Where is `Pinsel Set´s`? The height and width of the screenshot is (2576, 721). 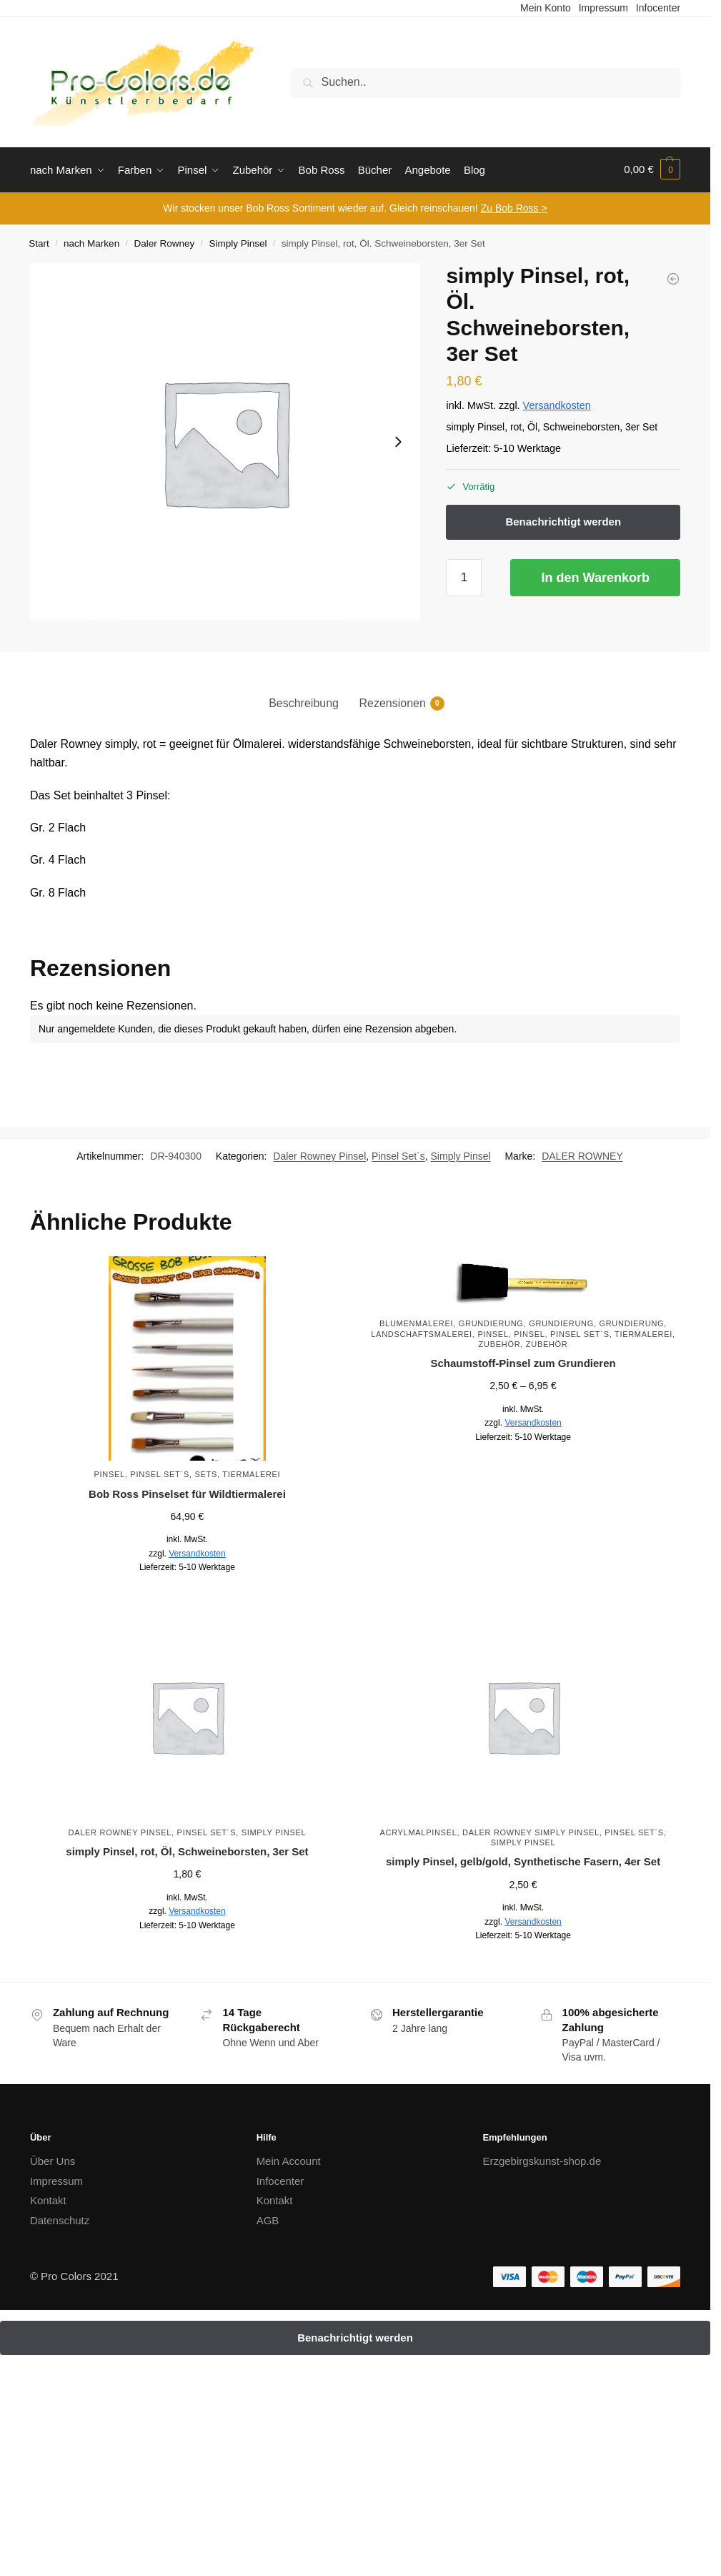
Pinsel Set´s is located at coordinates (398, 1154).